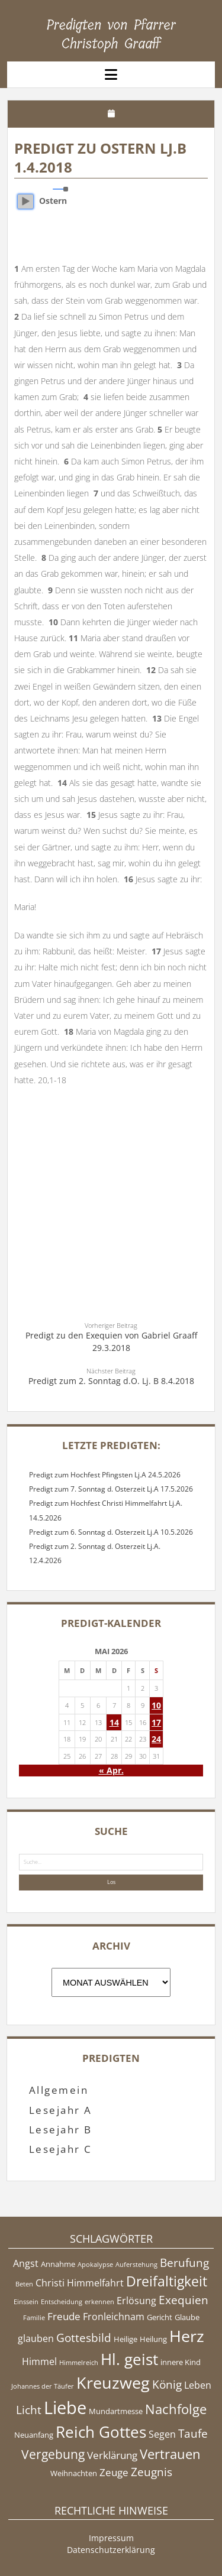  What do you see at coordinates (34, 2318) in the screenshot?
I see `Familie [Familie (4 Einträge)]` at bounding box center [34, 2318].